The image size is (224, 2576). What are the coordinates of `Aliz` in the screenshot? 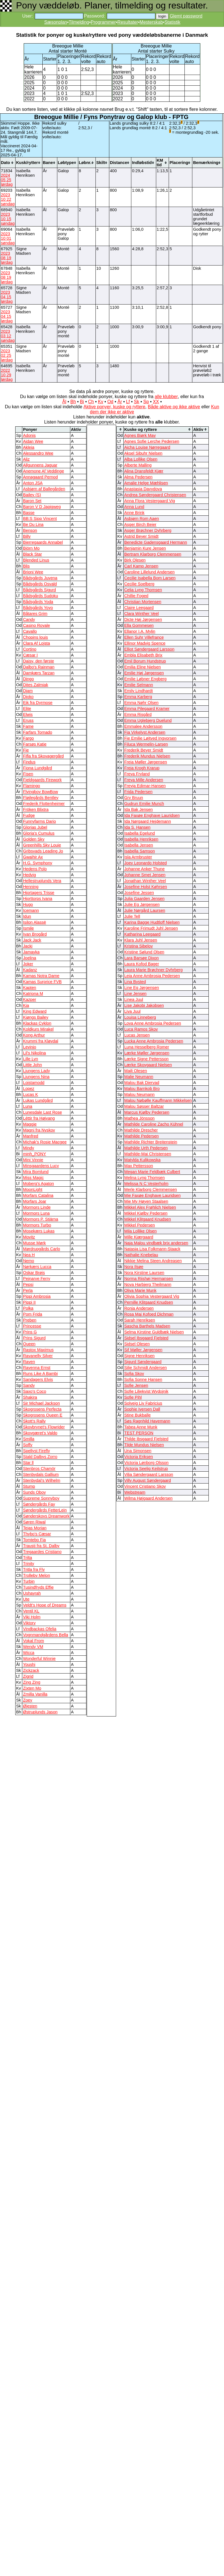 It's located at (26, 459).